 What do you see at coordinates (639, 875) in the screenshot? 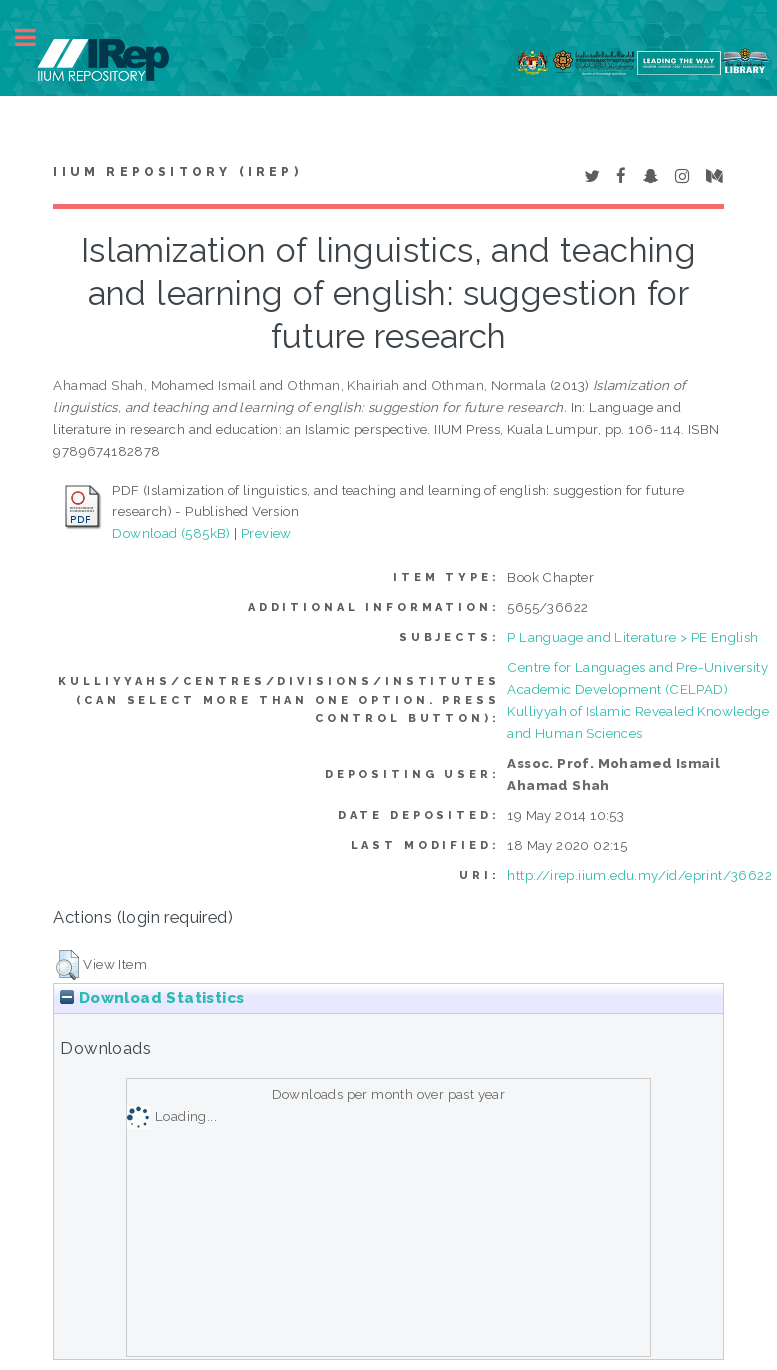
I see `http://irep.iium.edu.my/id/eprint/36622` at bounding box center [639, 875].